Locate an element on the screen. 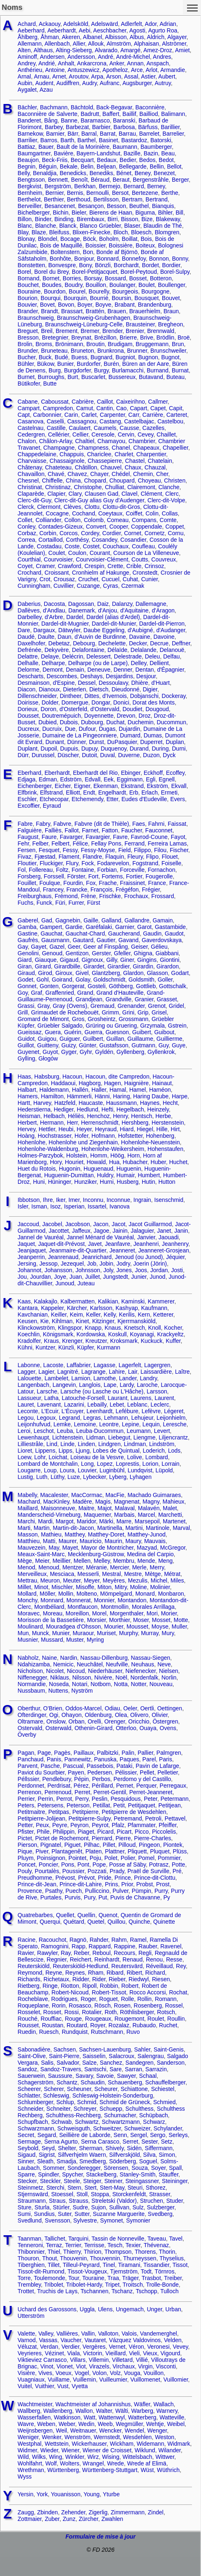  Ecoffey is located at coordinates (175, 772).